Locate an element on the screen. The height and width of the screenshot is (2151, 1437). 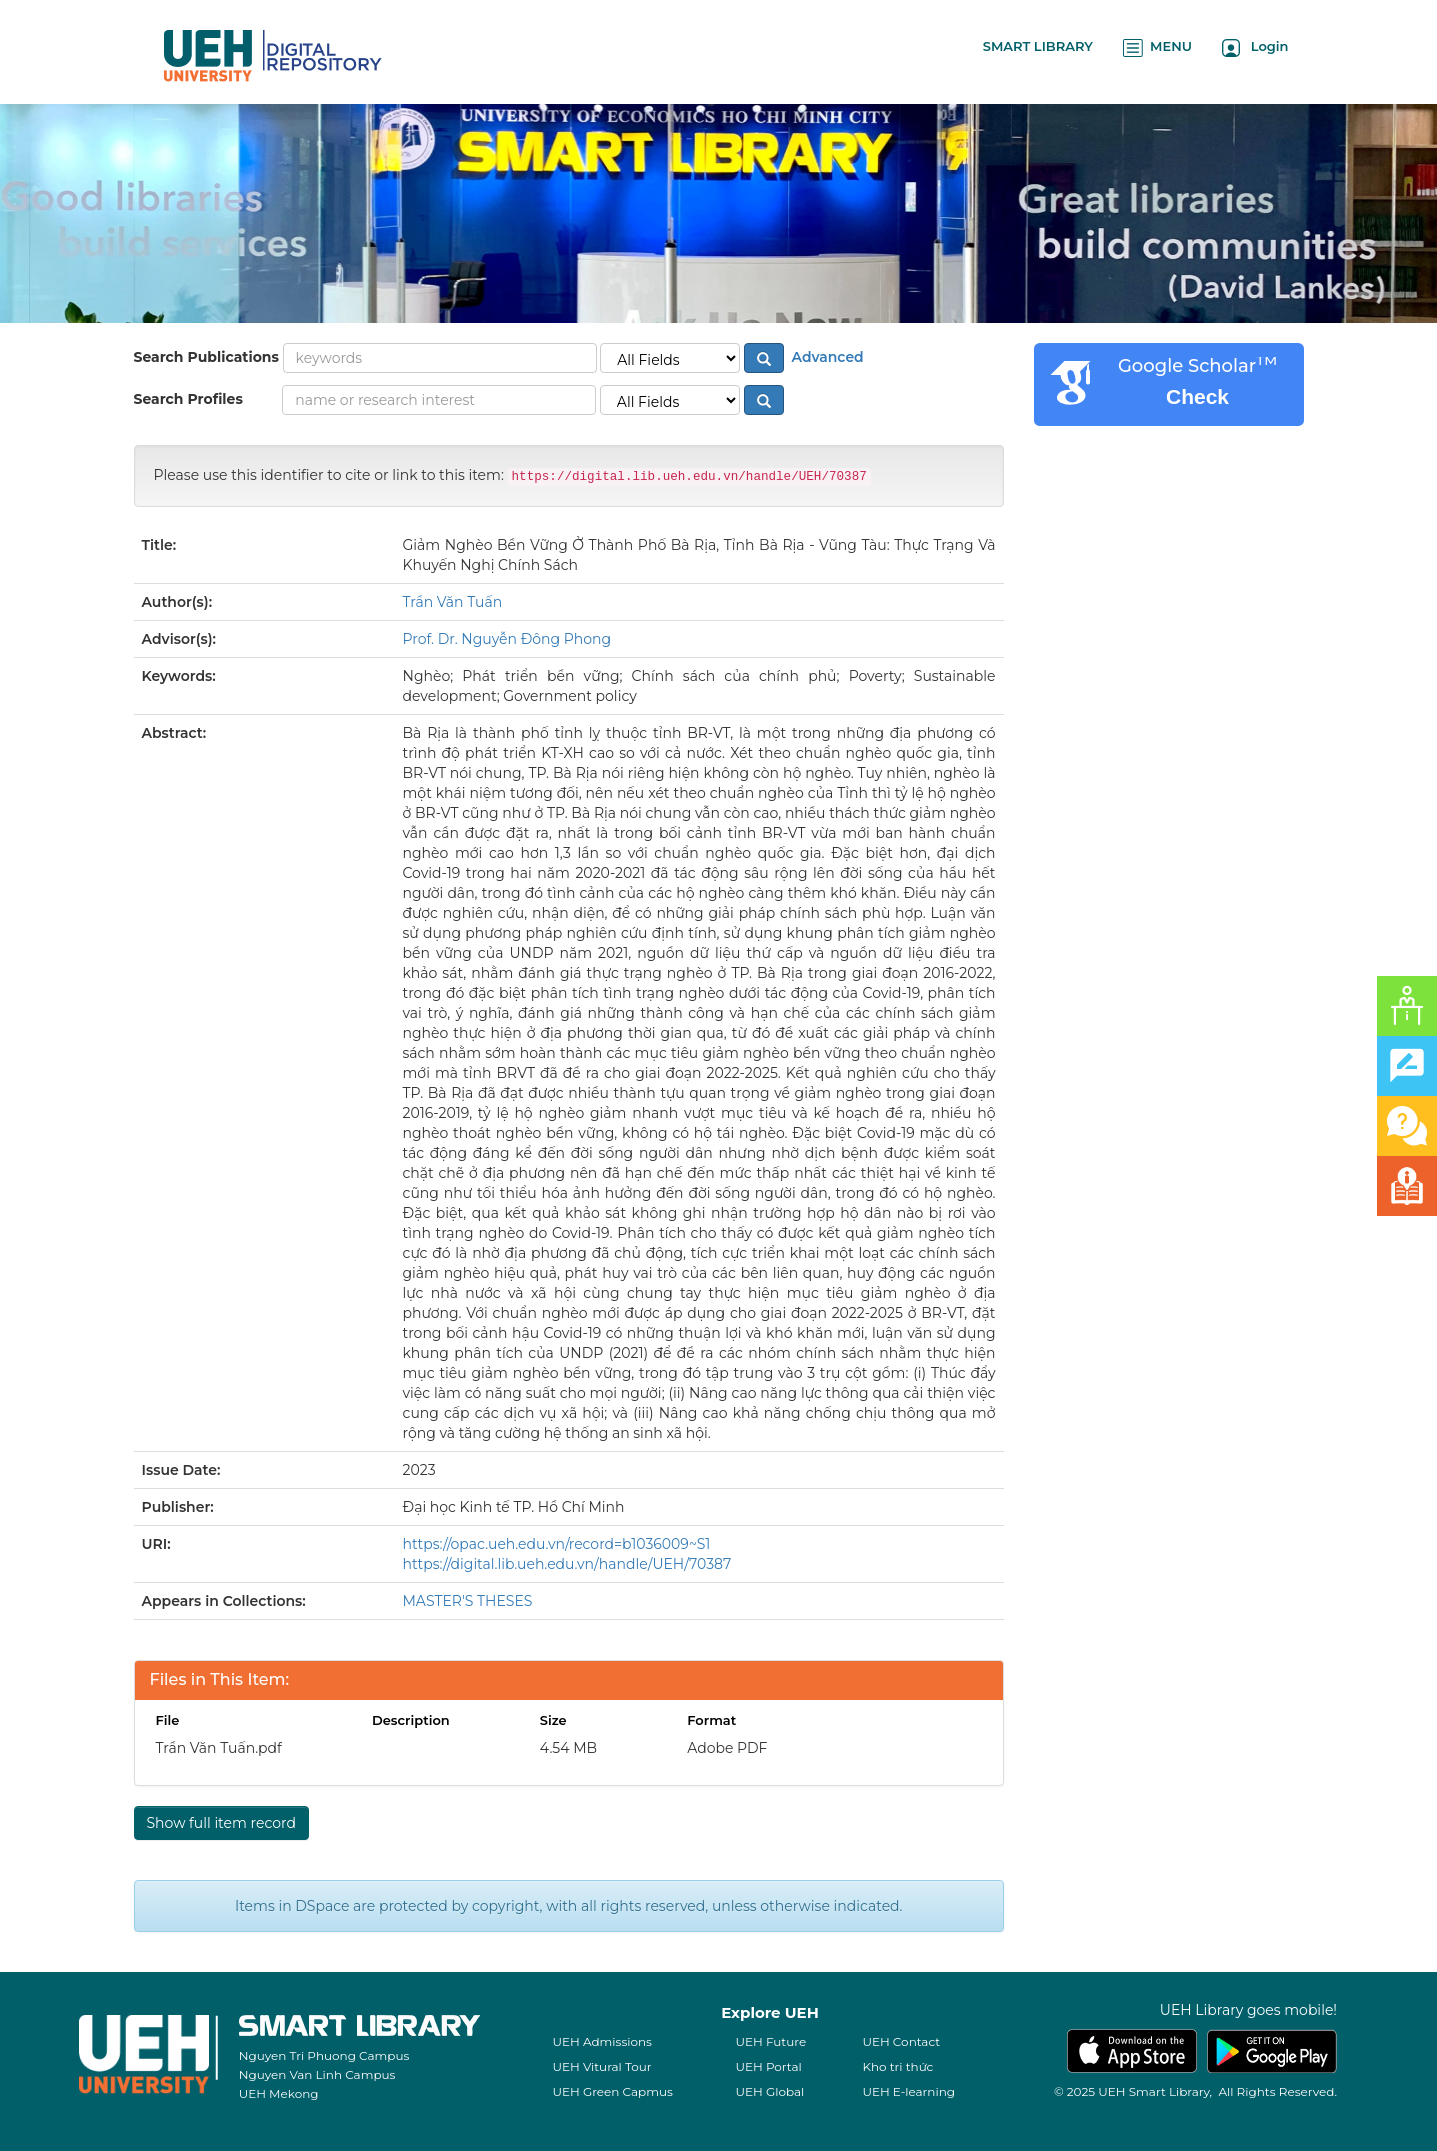
MENU is located at coordinates (1157, 47).